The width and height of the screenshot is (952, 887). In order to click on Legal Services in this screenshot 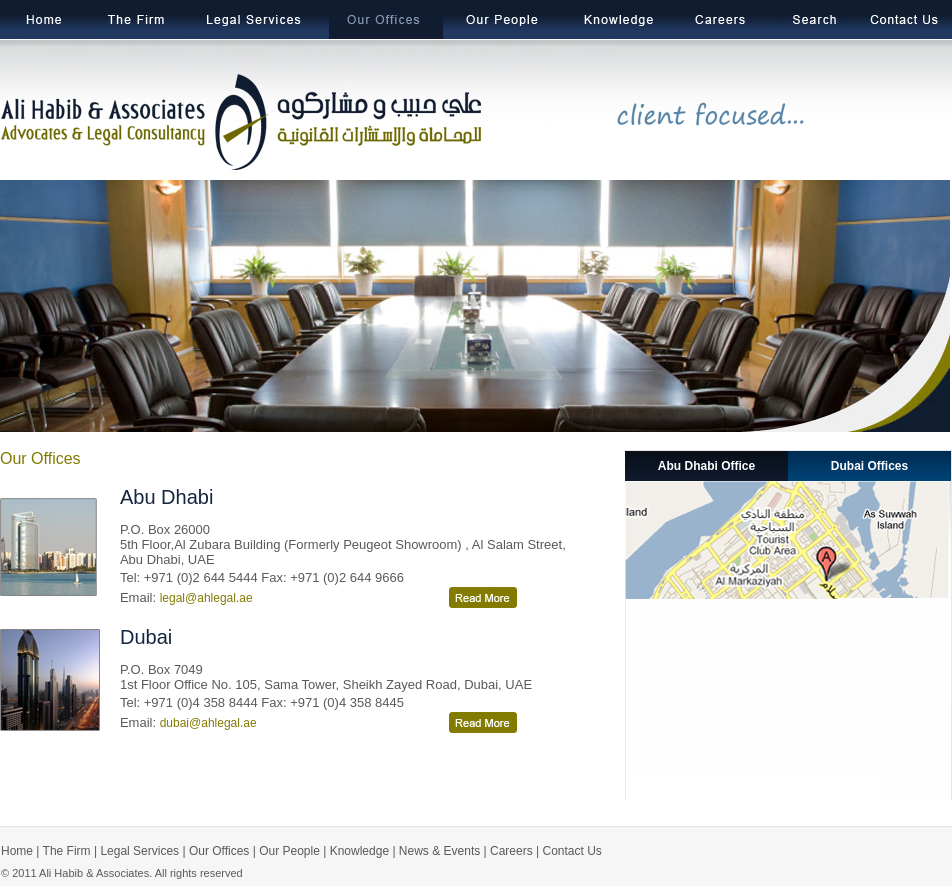, I will do `click(139, 851)`.